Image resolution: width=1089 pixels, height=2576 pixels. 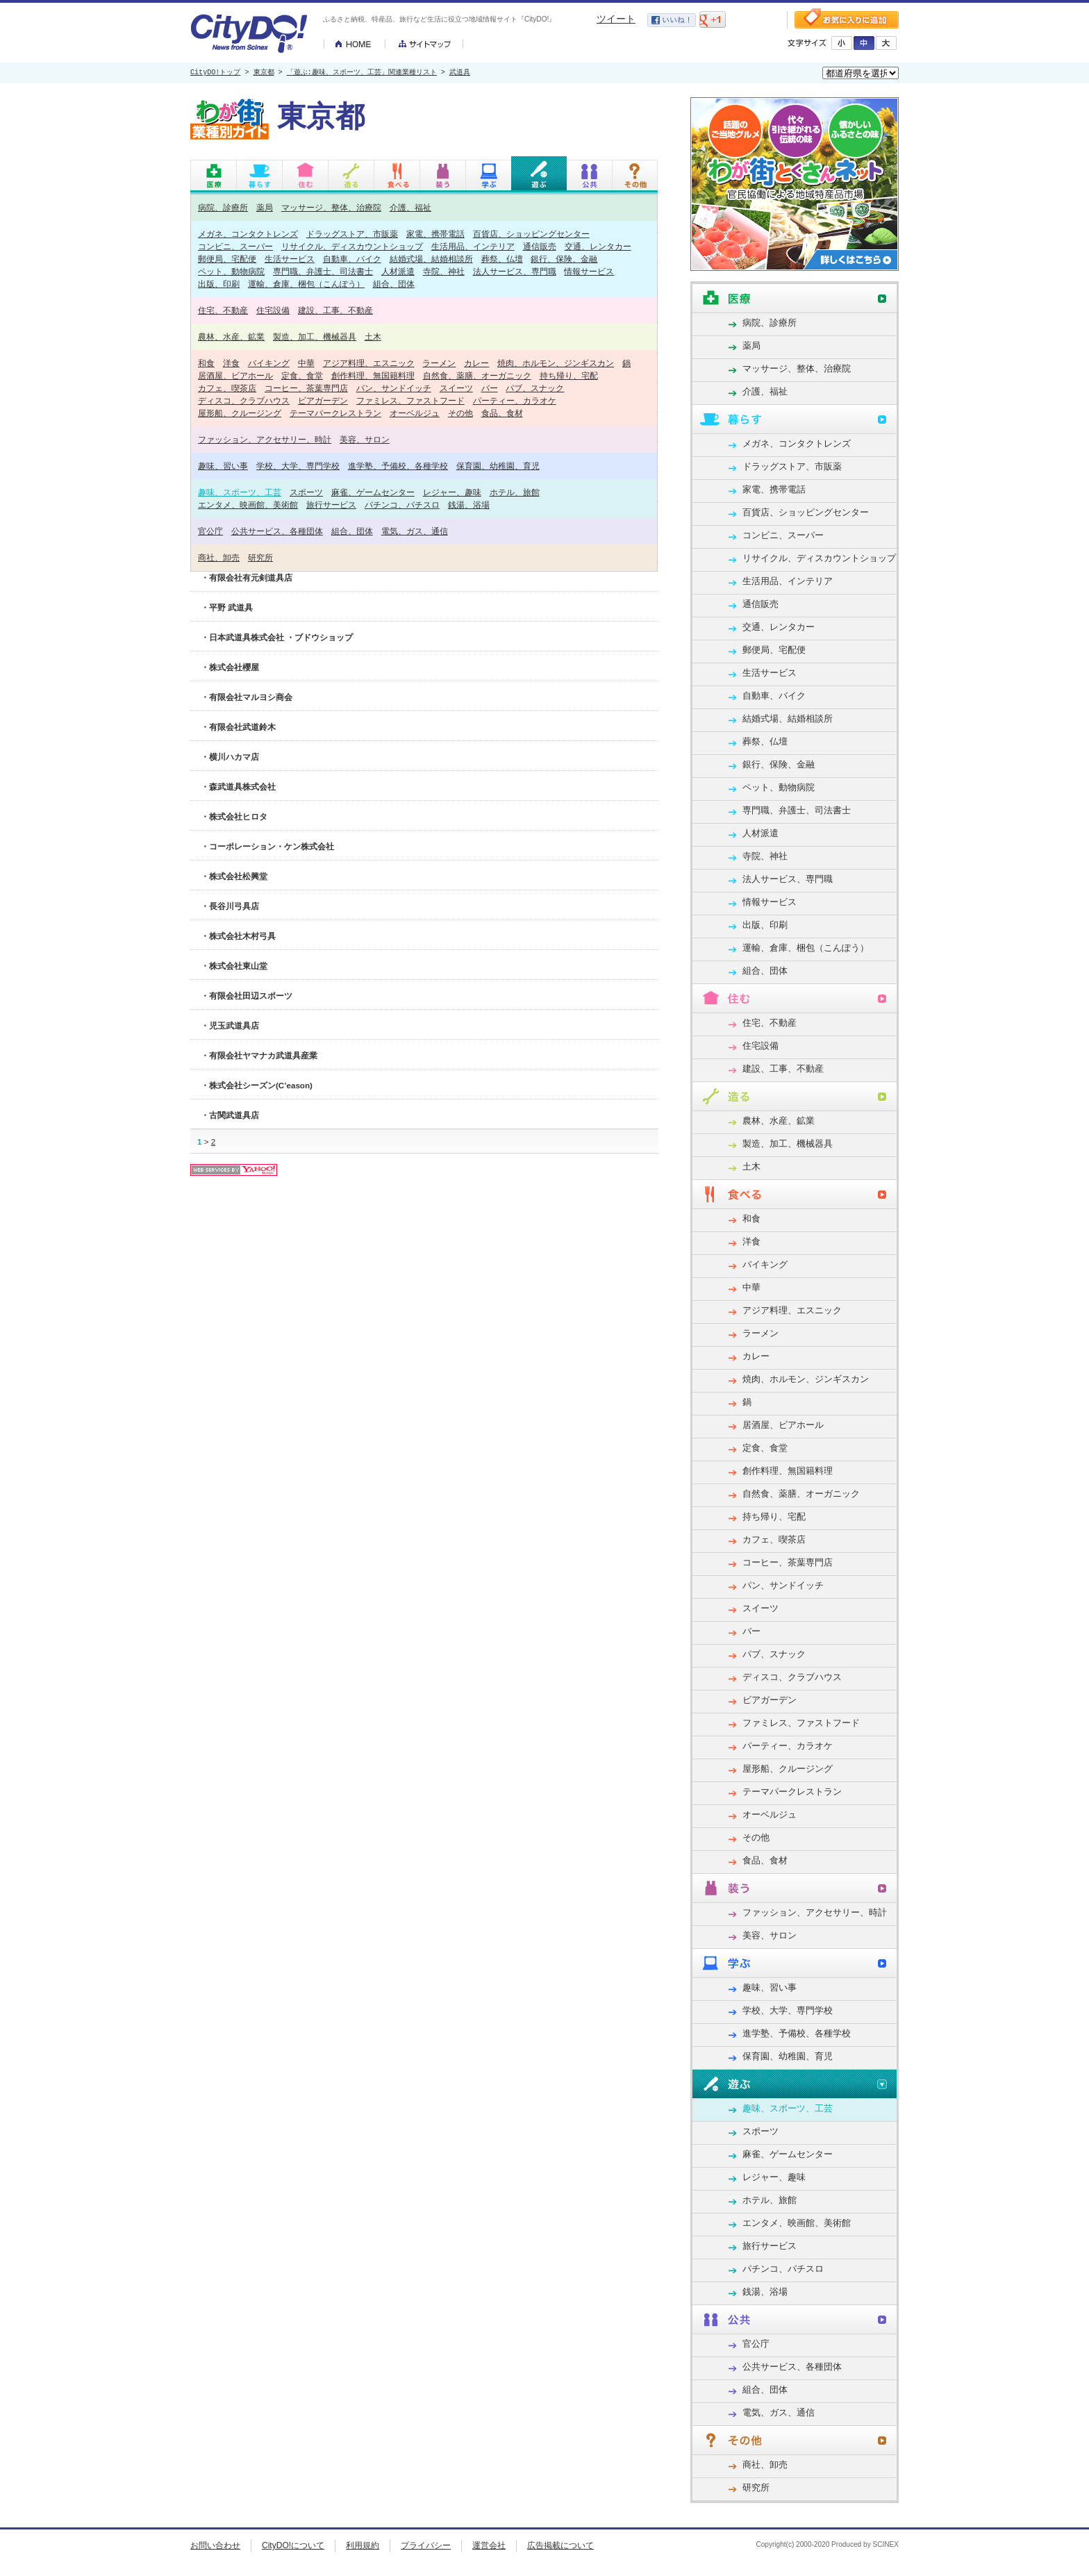 I want to click on バイキング, so click(x=269, y=362).